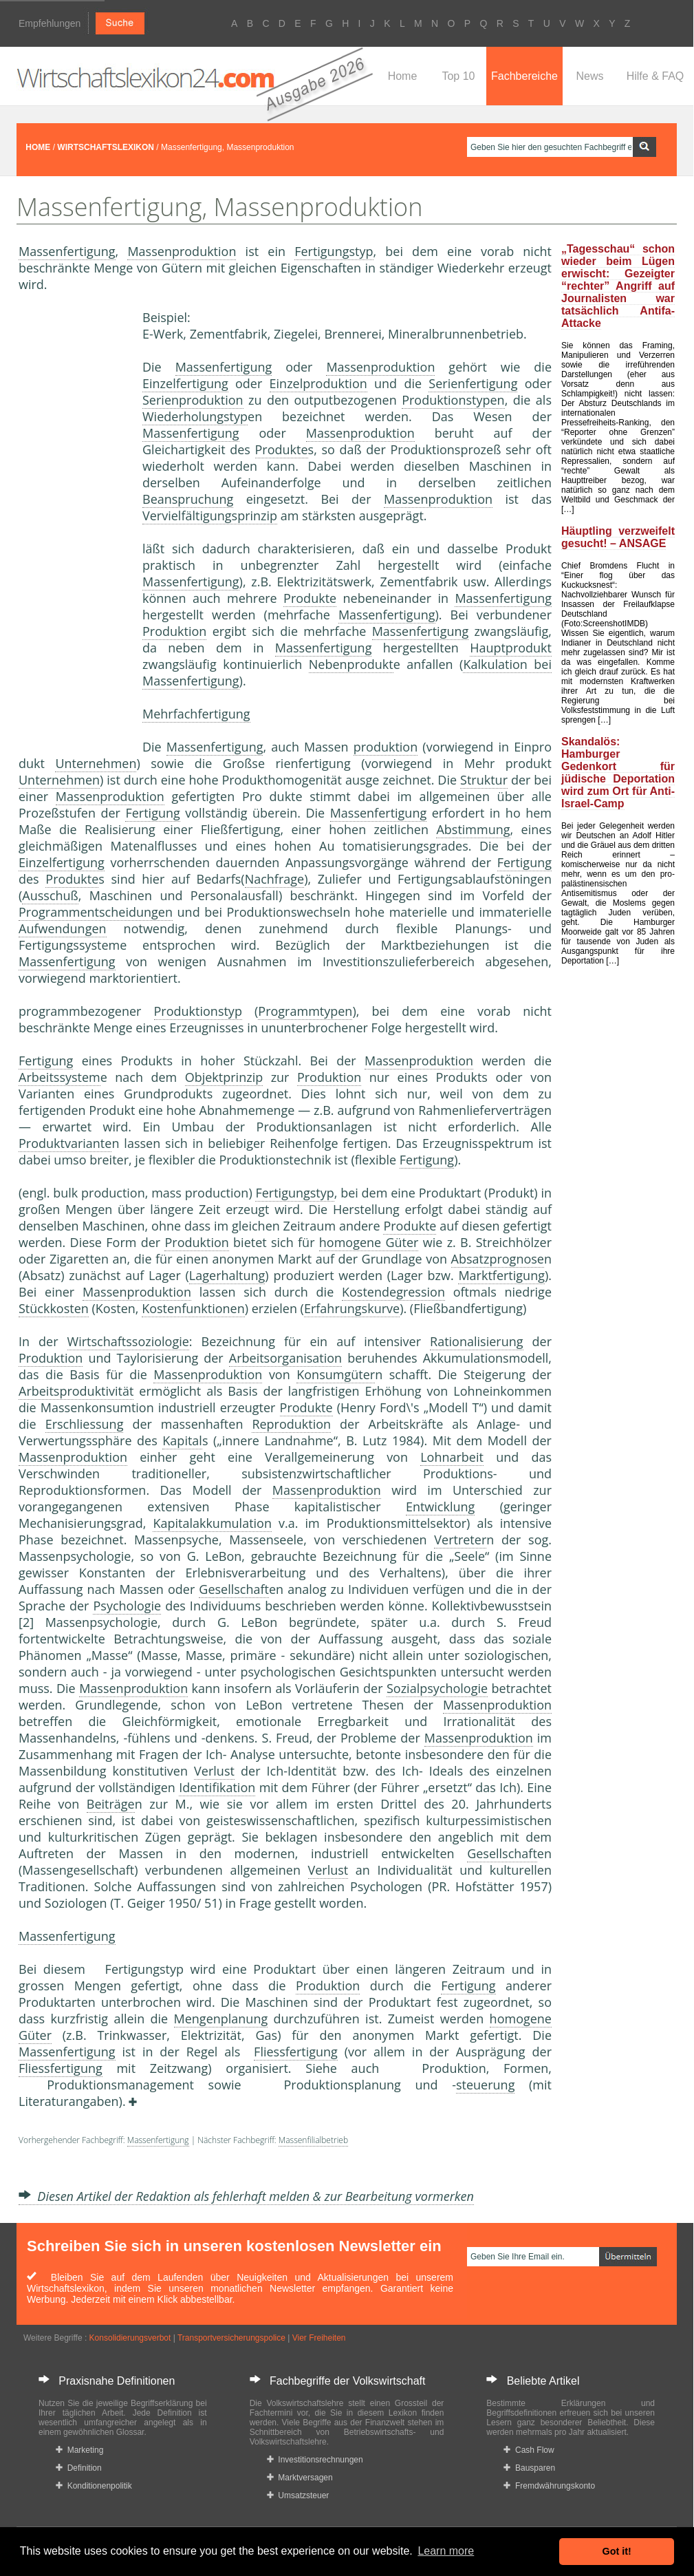 This screenshot has height=2576, width=694. I want to click on Produkte, so click(281, 449).